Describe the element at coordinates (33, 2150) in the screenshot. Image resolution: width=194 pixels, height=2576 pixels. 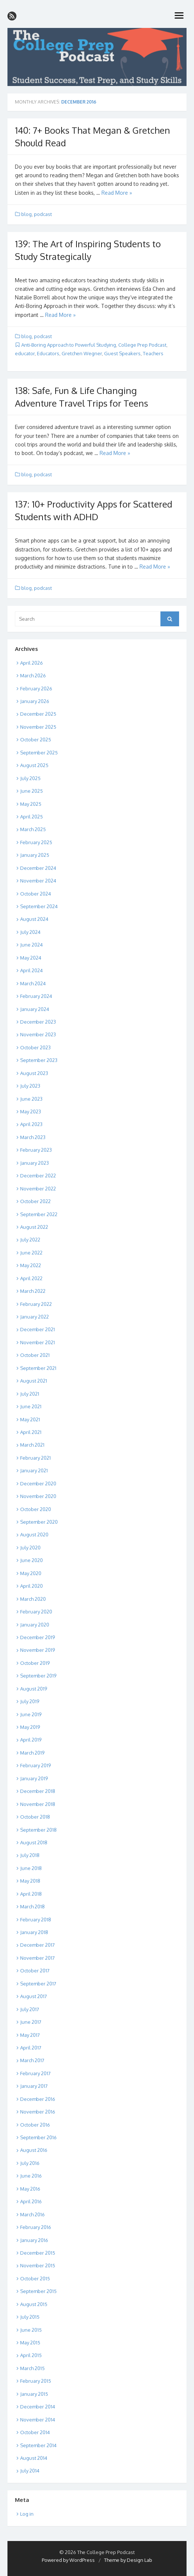
I see `August 2016` at that location.